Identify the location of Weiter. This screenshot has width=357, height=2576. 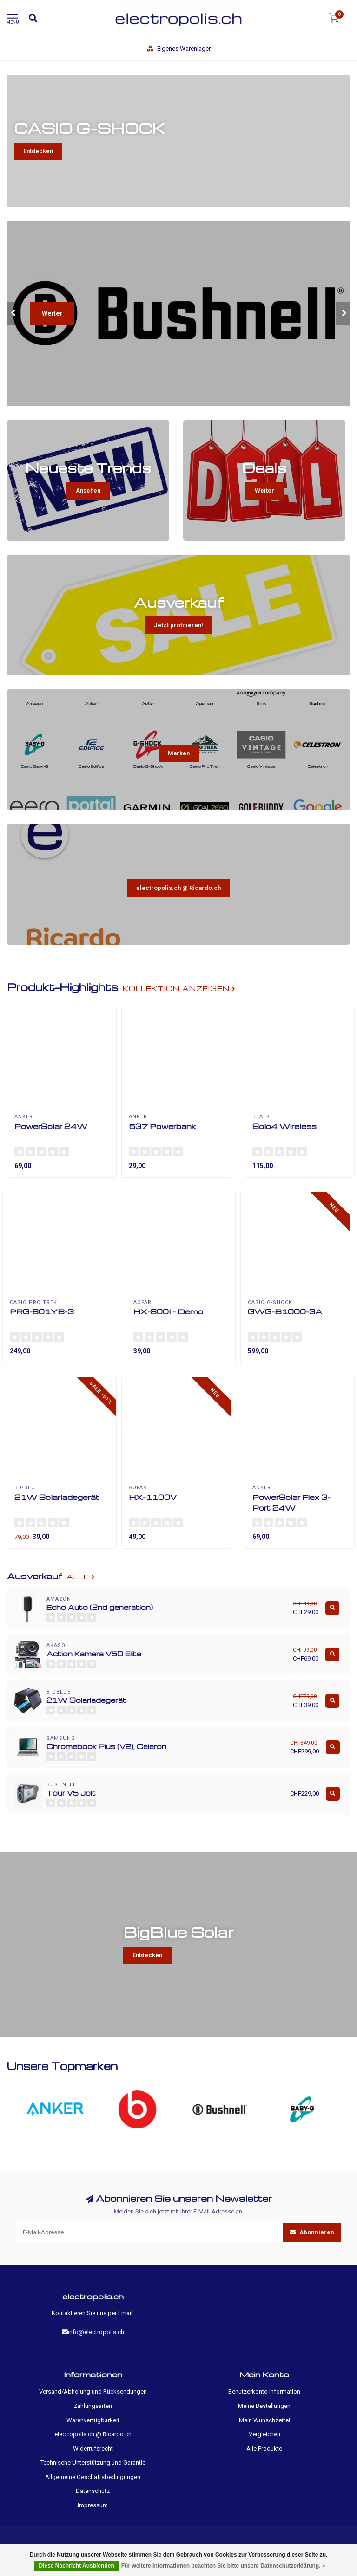
(52, 313).